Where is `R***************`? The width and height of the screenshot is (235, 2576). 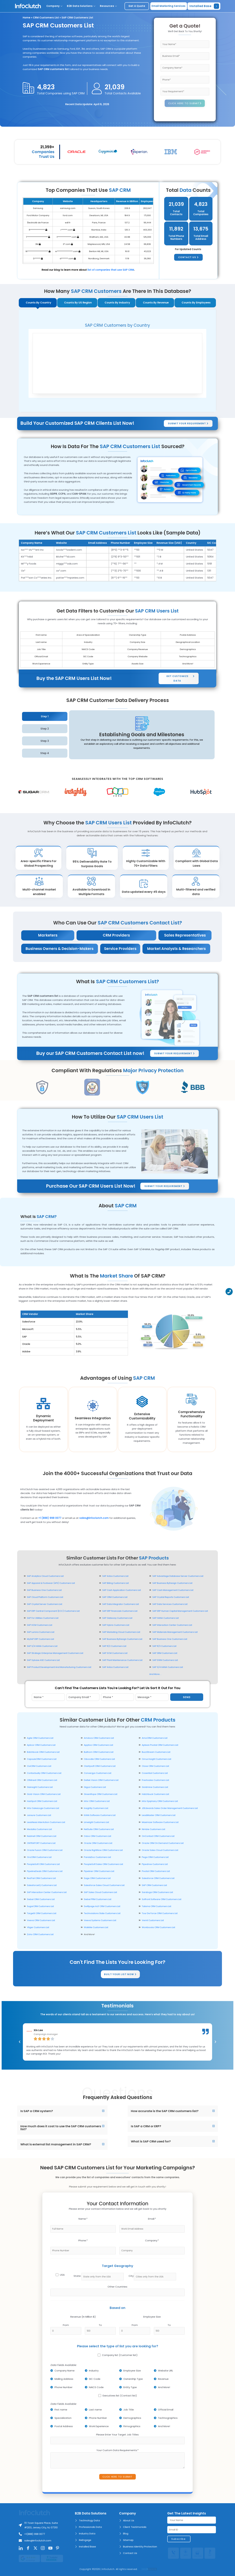 R*************** is located at coordinates (37, 229).